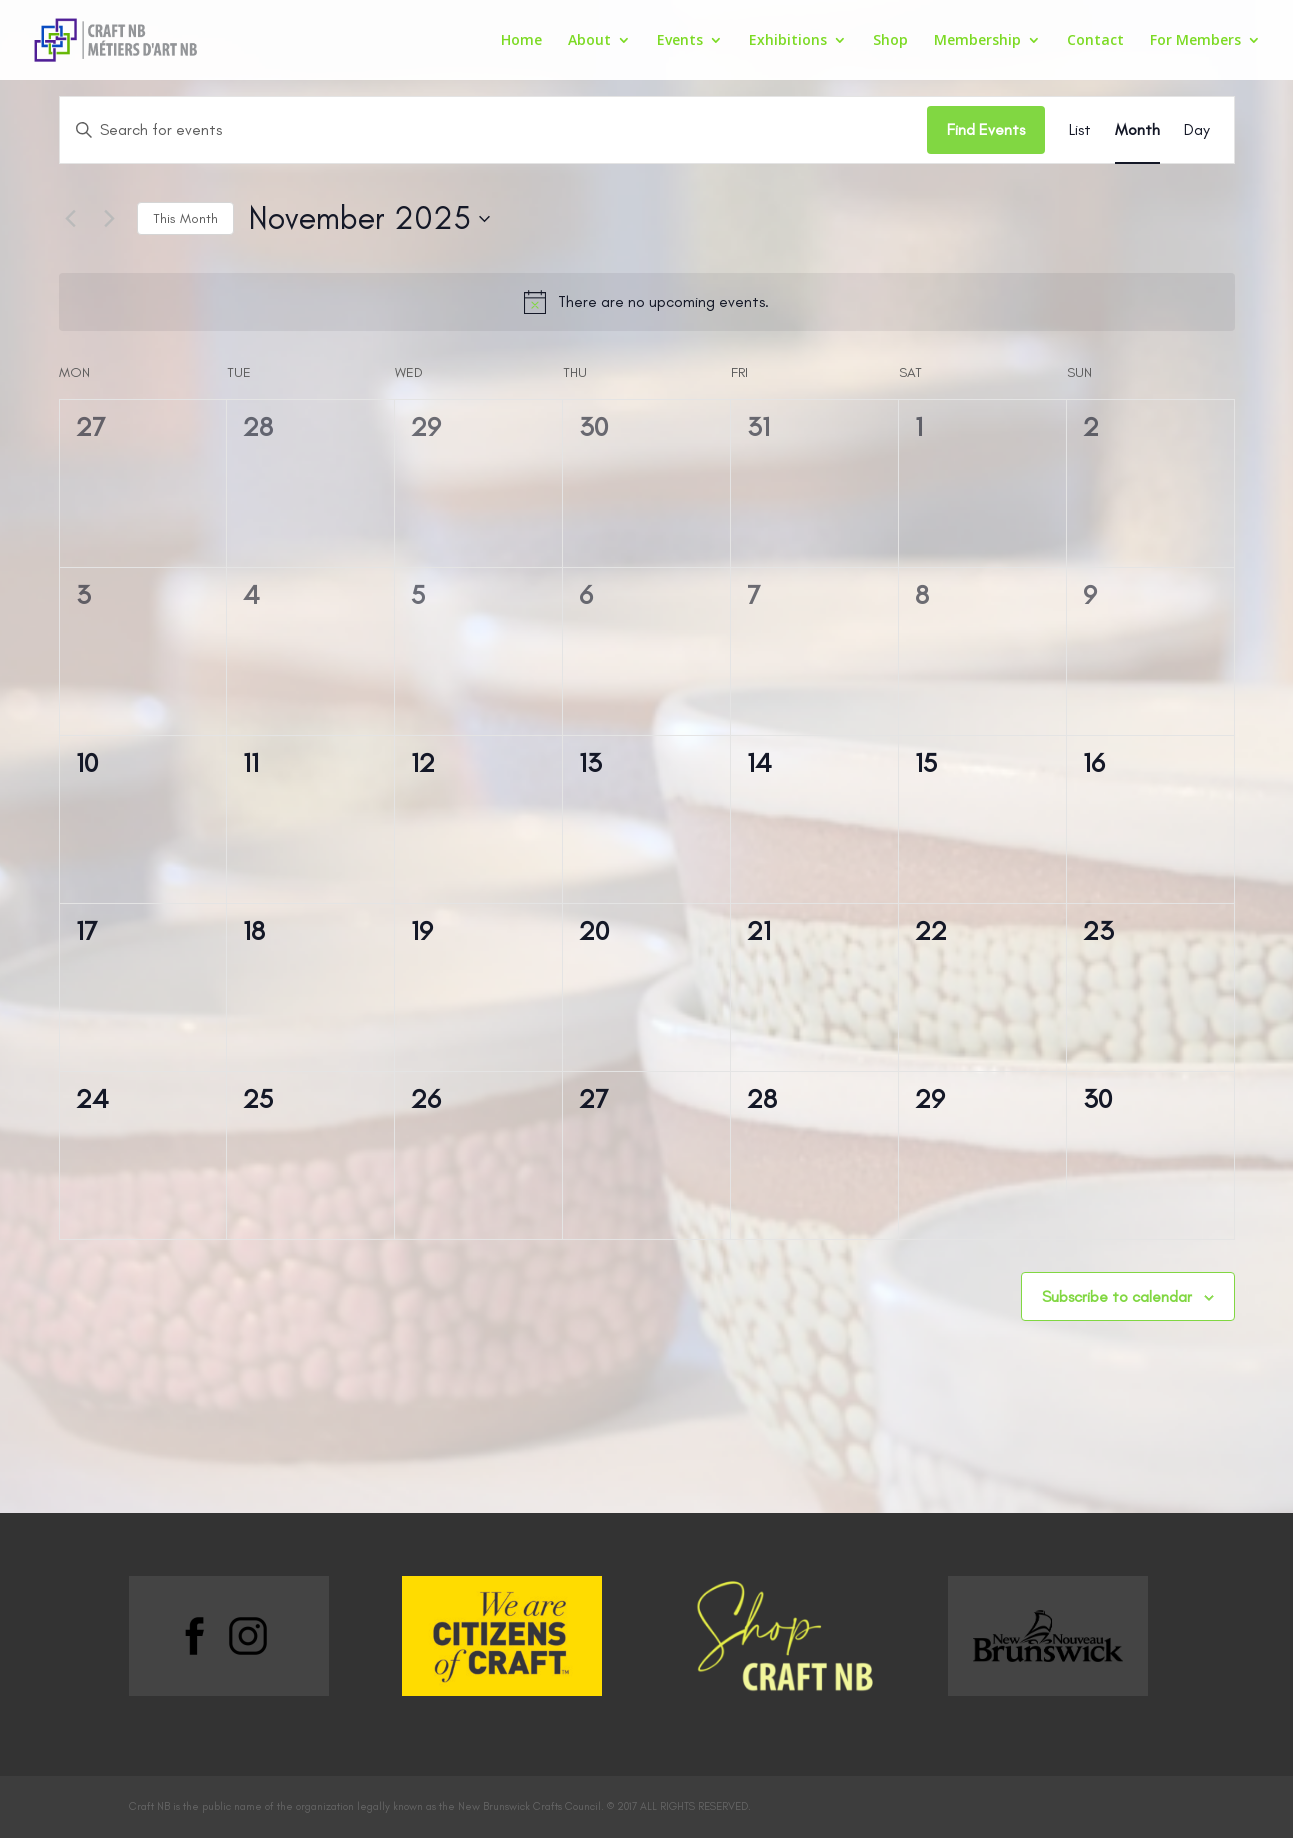  I want to click on Exhibitions, so click(788, 41).